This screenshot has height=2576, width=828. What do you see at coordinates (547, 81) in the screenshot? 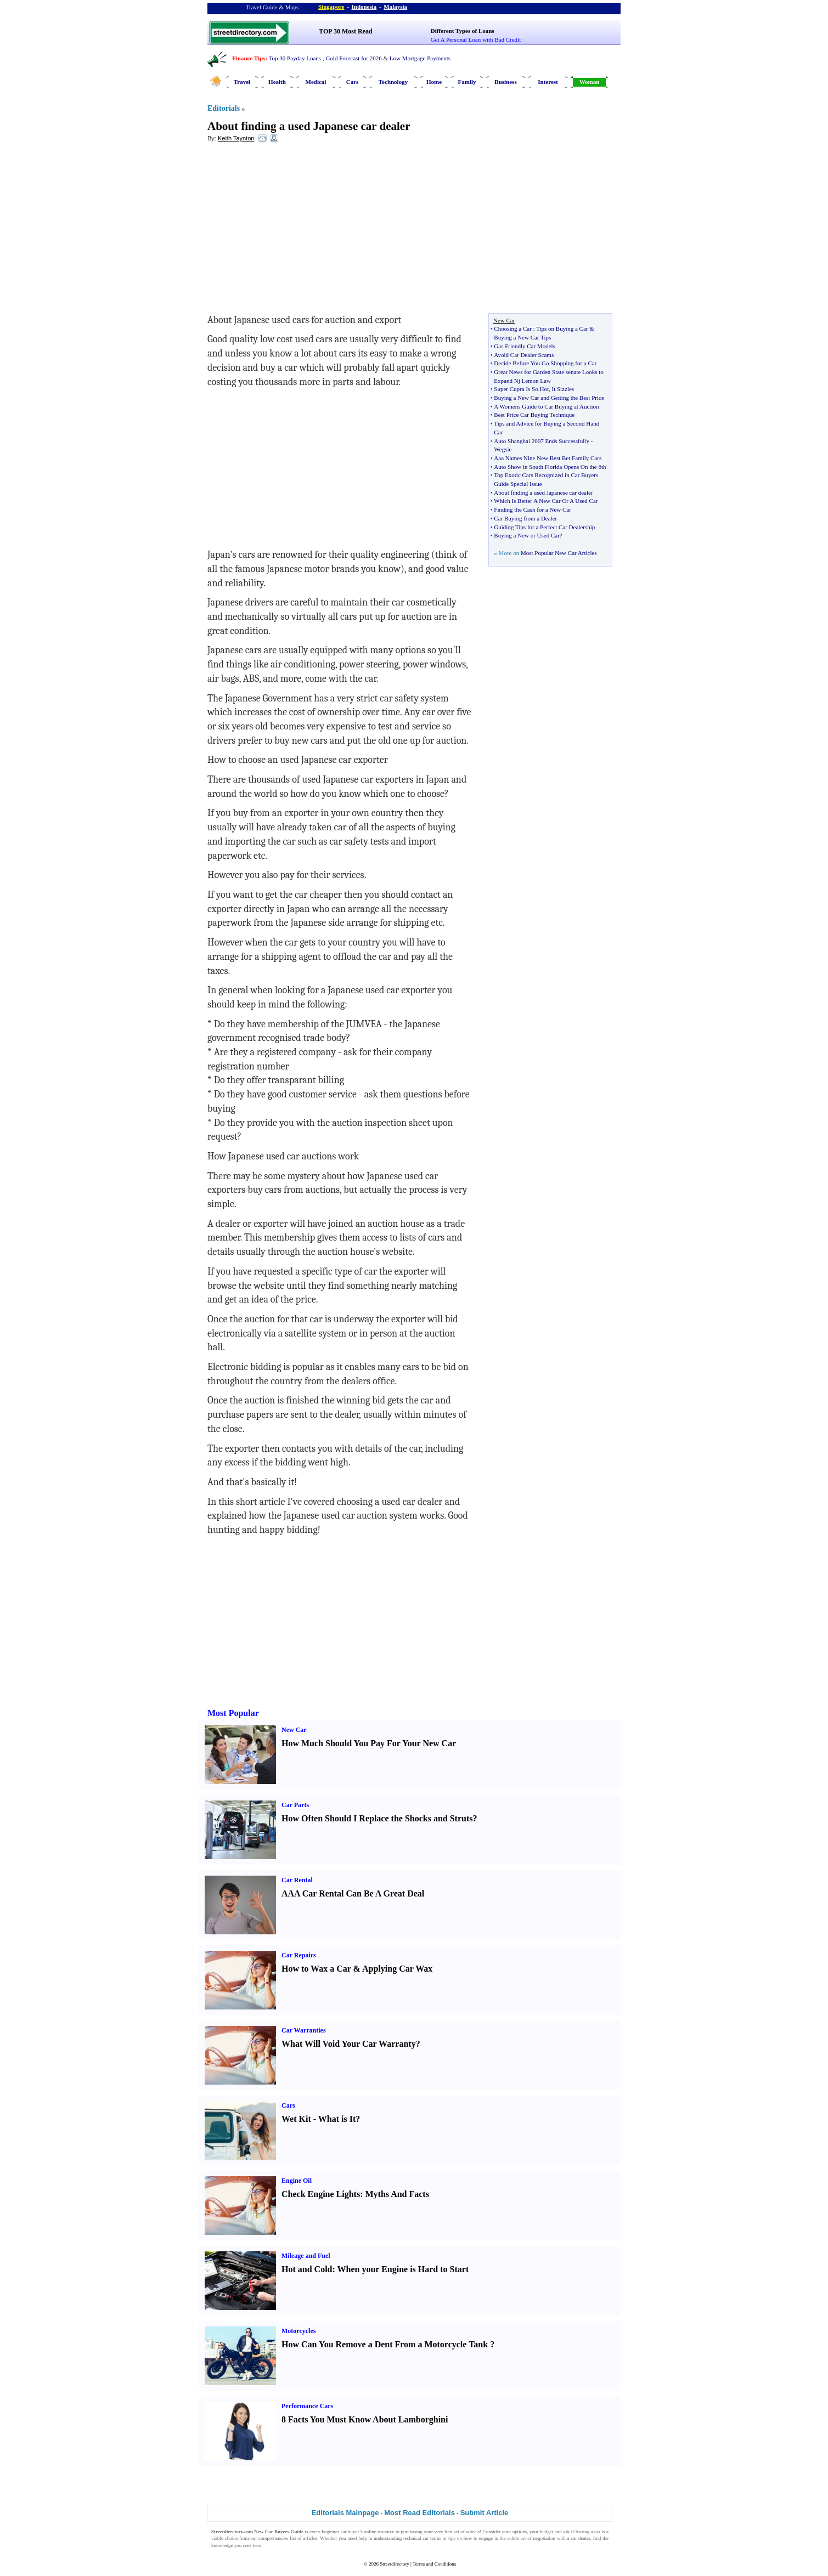
I see `Interest` at bounding box center [547, 81].